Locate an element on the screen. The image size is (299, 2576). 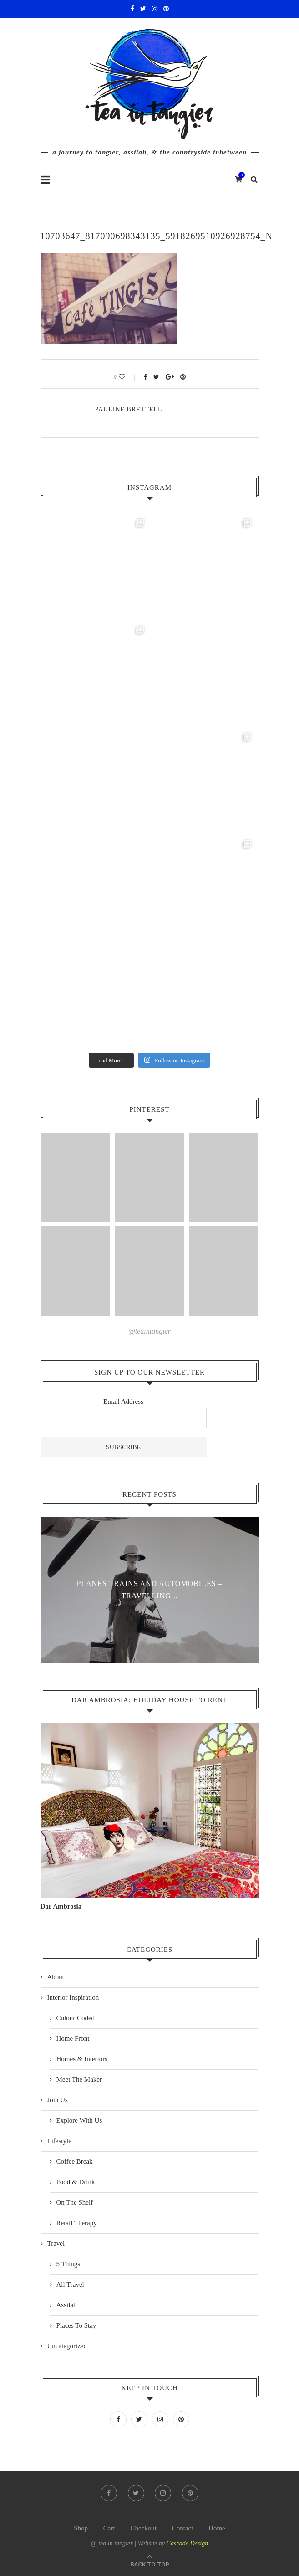
Cascade Design is located at coordinates (187, 2543).